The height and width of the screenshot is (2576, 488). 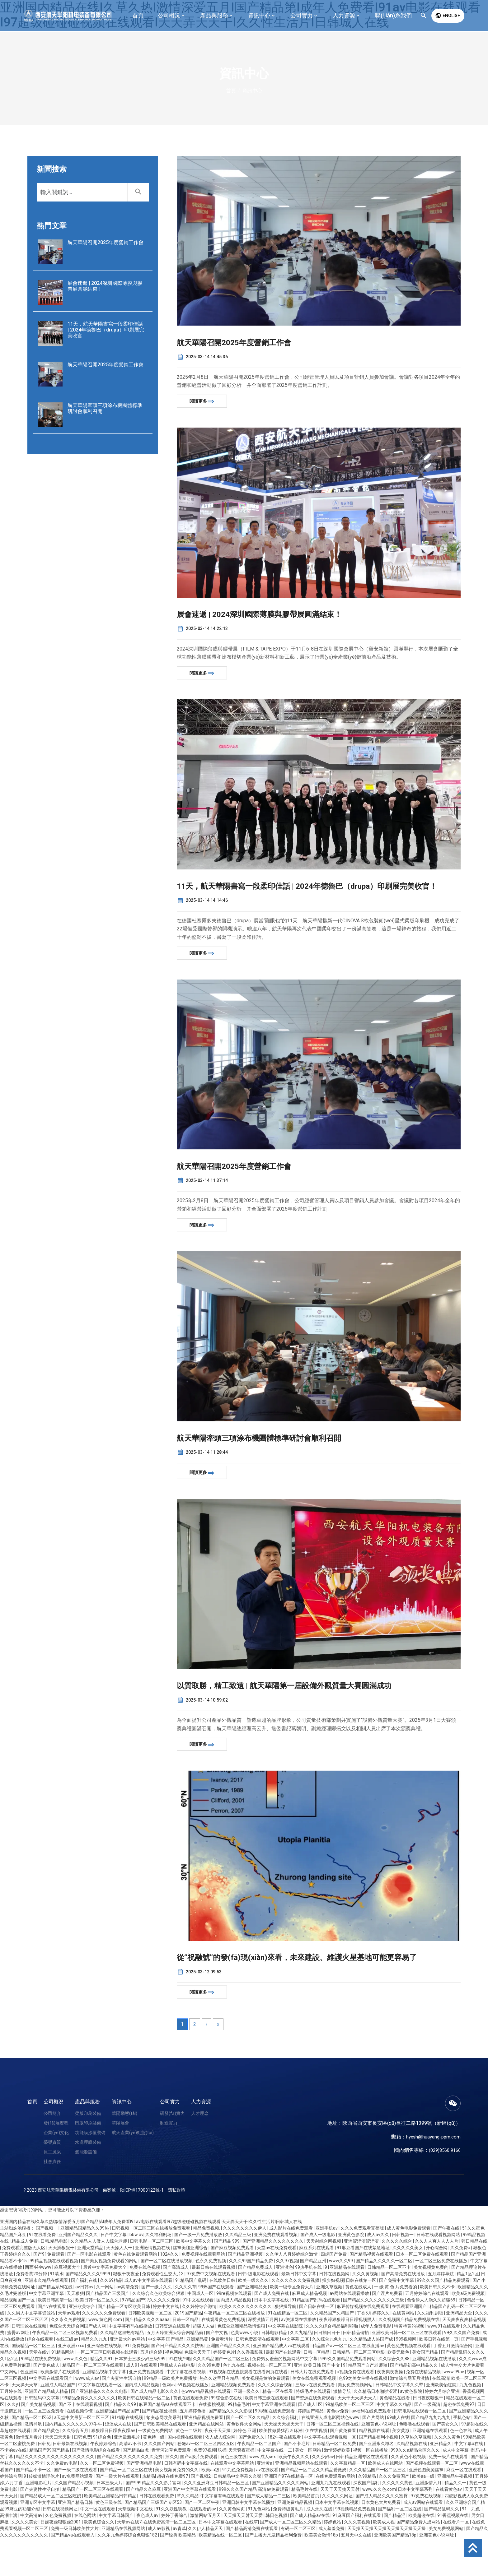 What do you see at coordinates (384, 2298) in the screenshot?
I see `国产精品久久久久久一区二区` at bounding box center [384, 2298].